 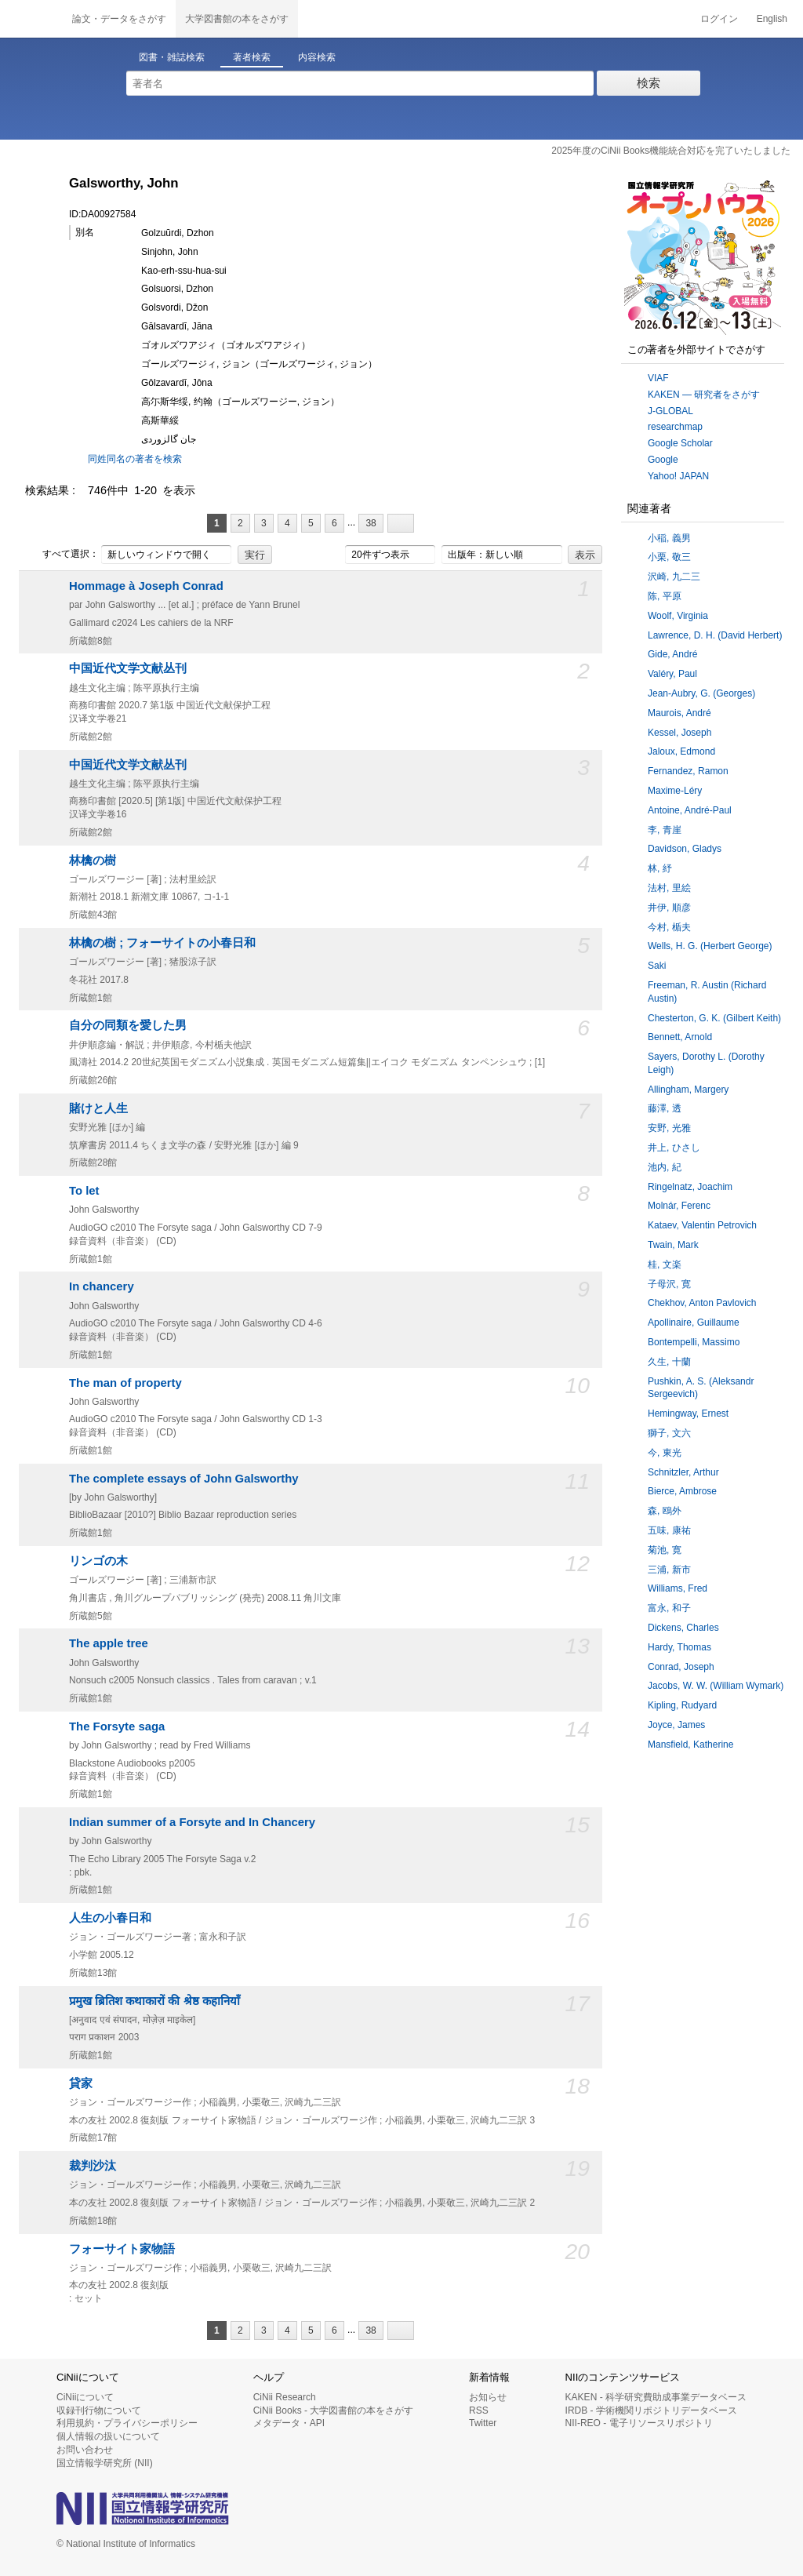 I want to click on Bontempelli, Massimo, so click(x=693, y=1342).